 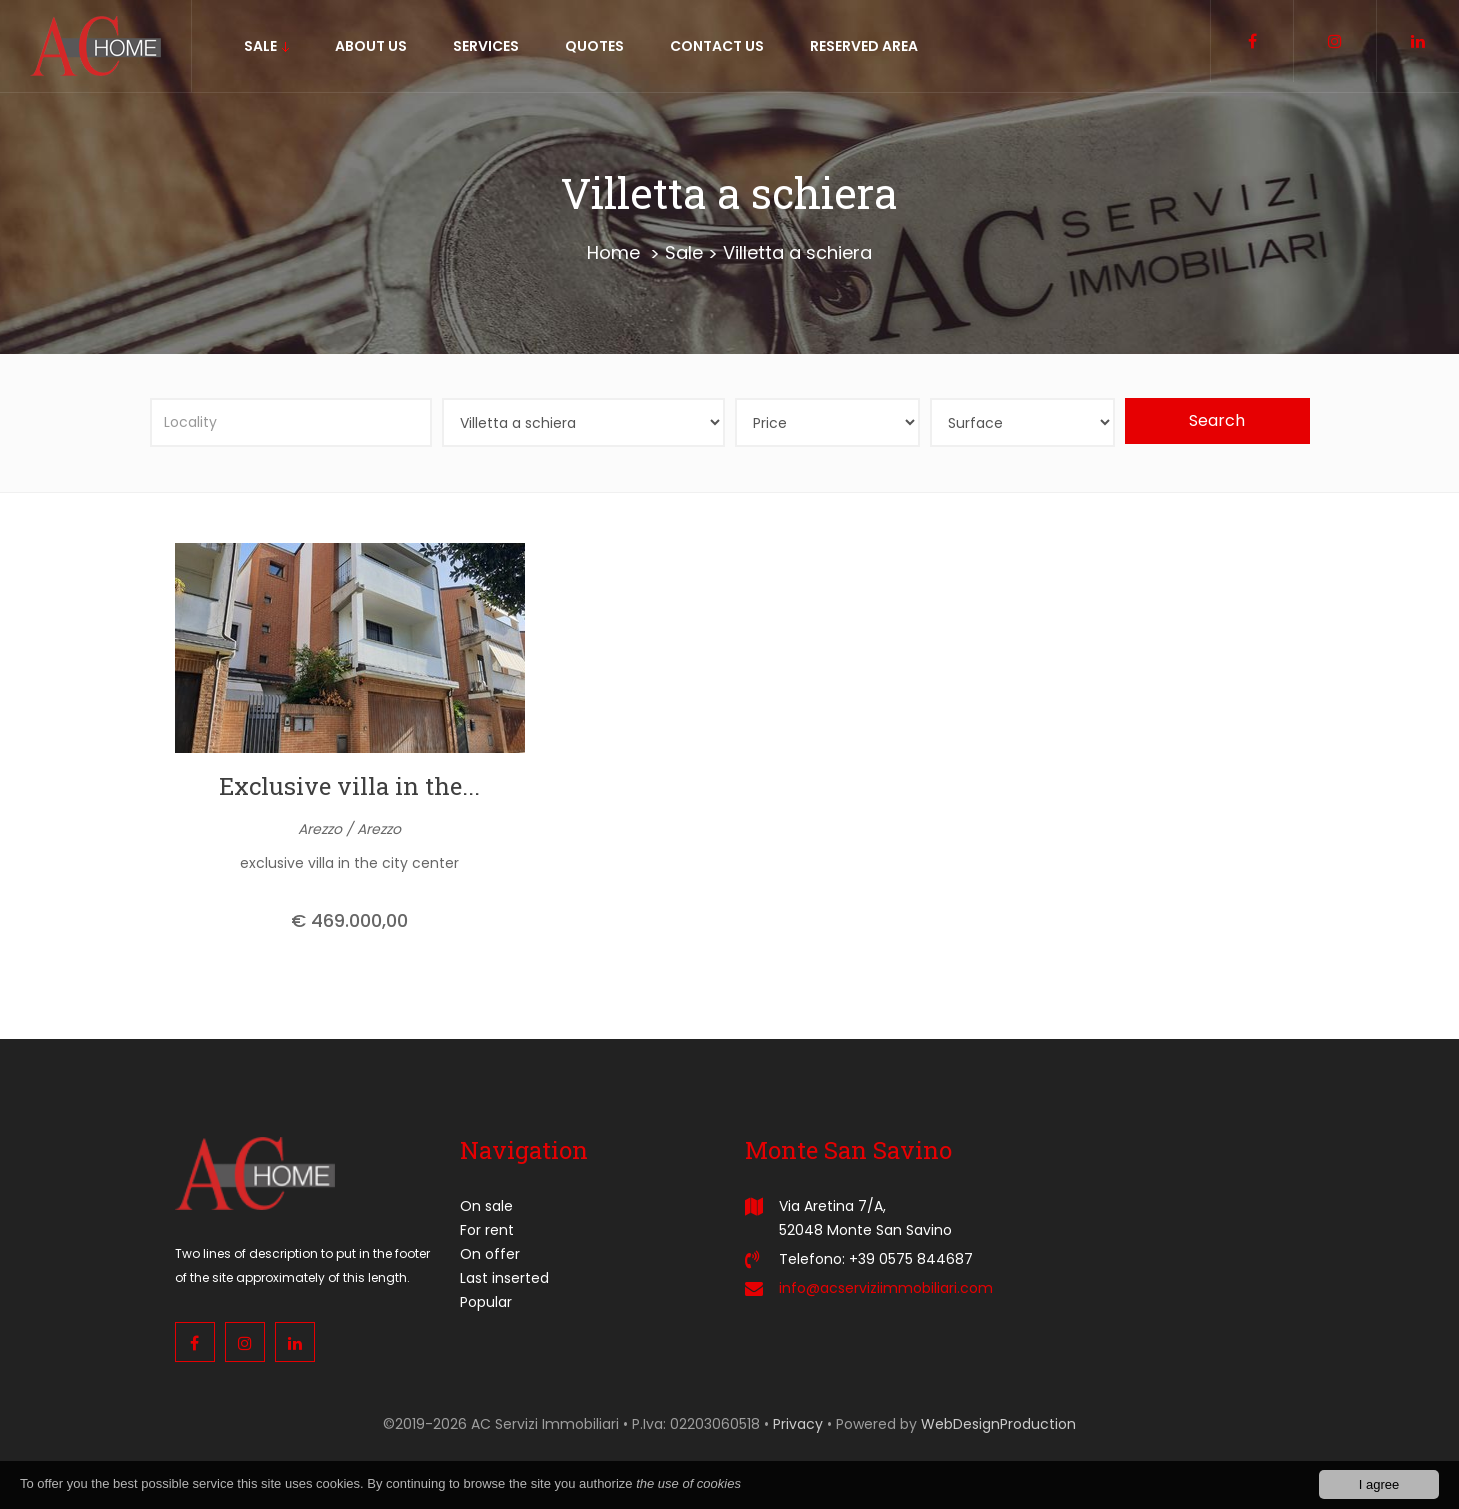 What do you see at coordinates (1379, 1484) in the screenshot?
I see `I agree` at bounding box center [1379, 1484].